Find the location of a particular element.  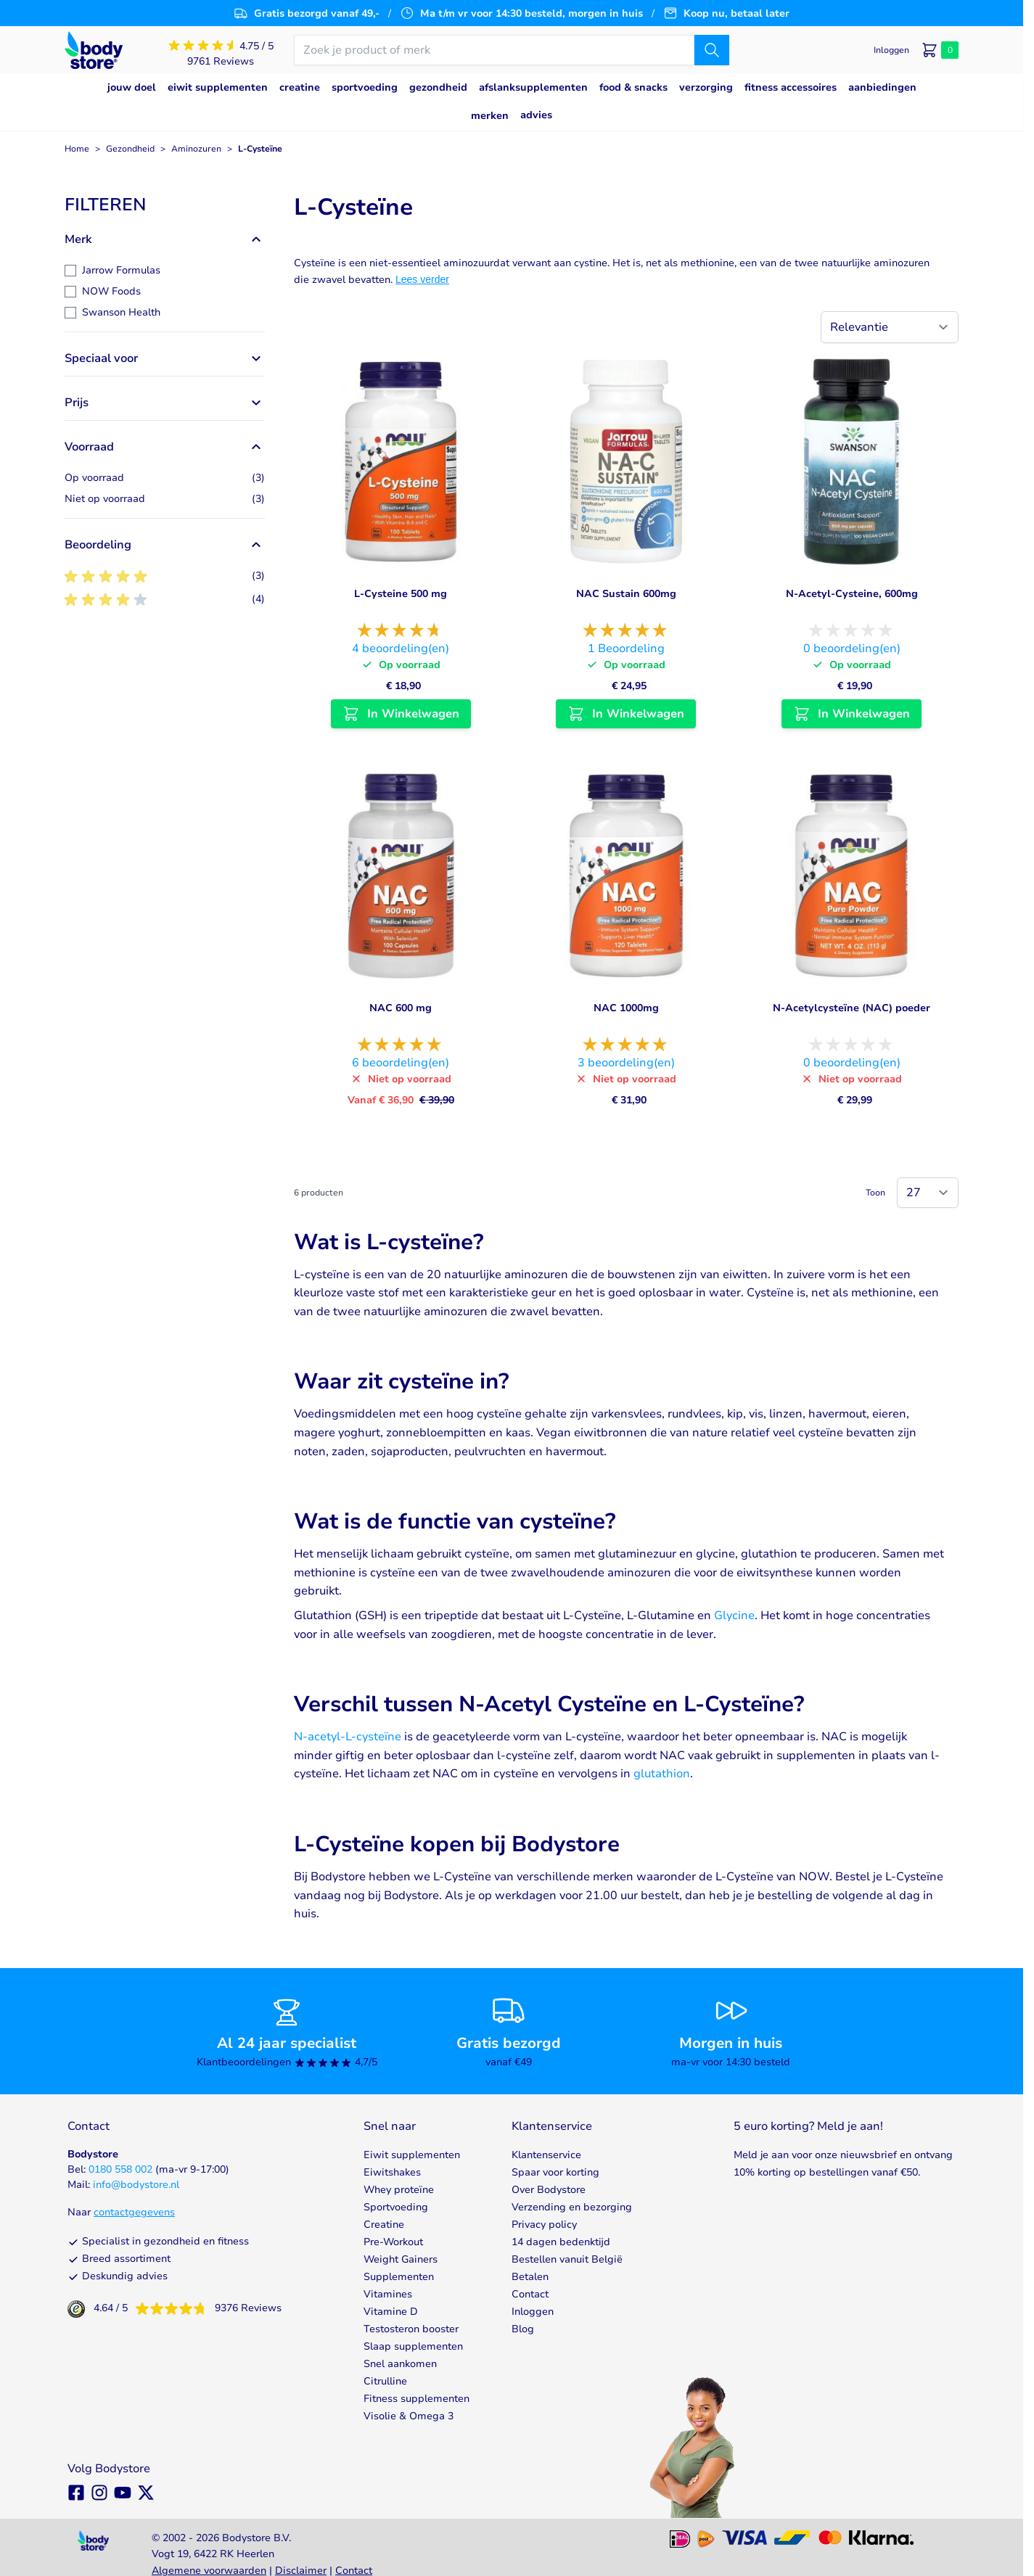

Inloggen is located at coordinates (533, 2311).